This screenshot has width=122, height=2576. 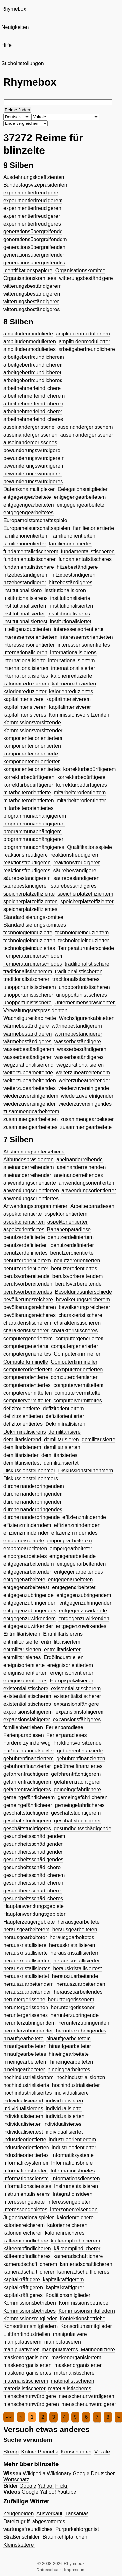 What do you see at coordinates (69, 2069) in the screenshot?
I see `hineingearbeitetes` at bounding box center [69, 2069].